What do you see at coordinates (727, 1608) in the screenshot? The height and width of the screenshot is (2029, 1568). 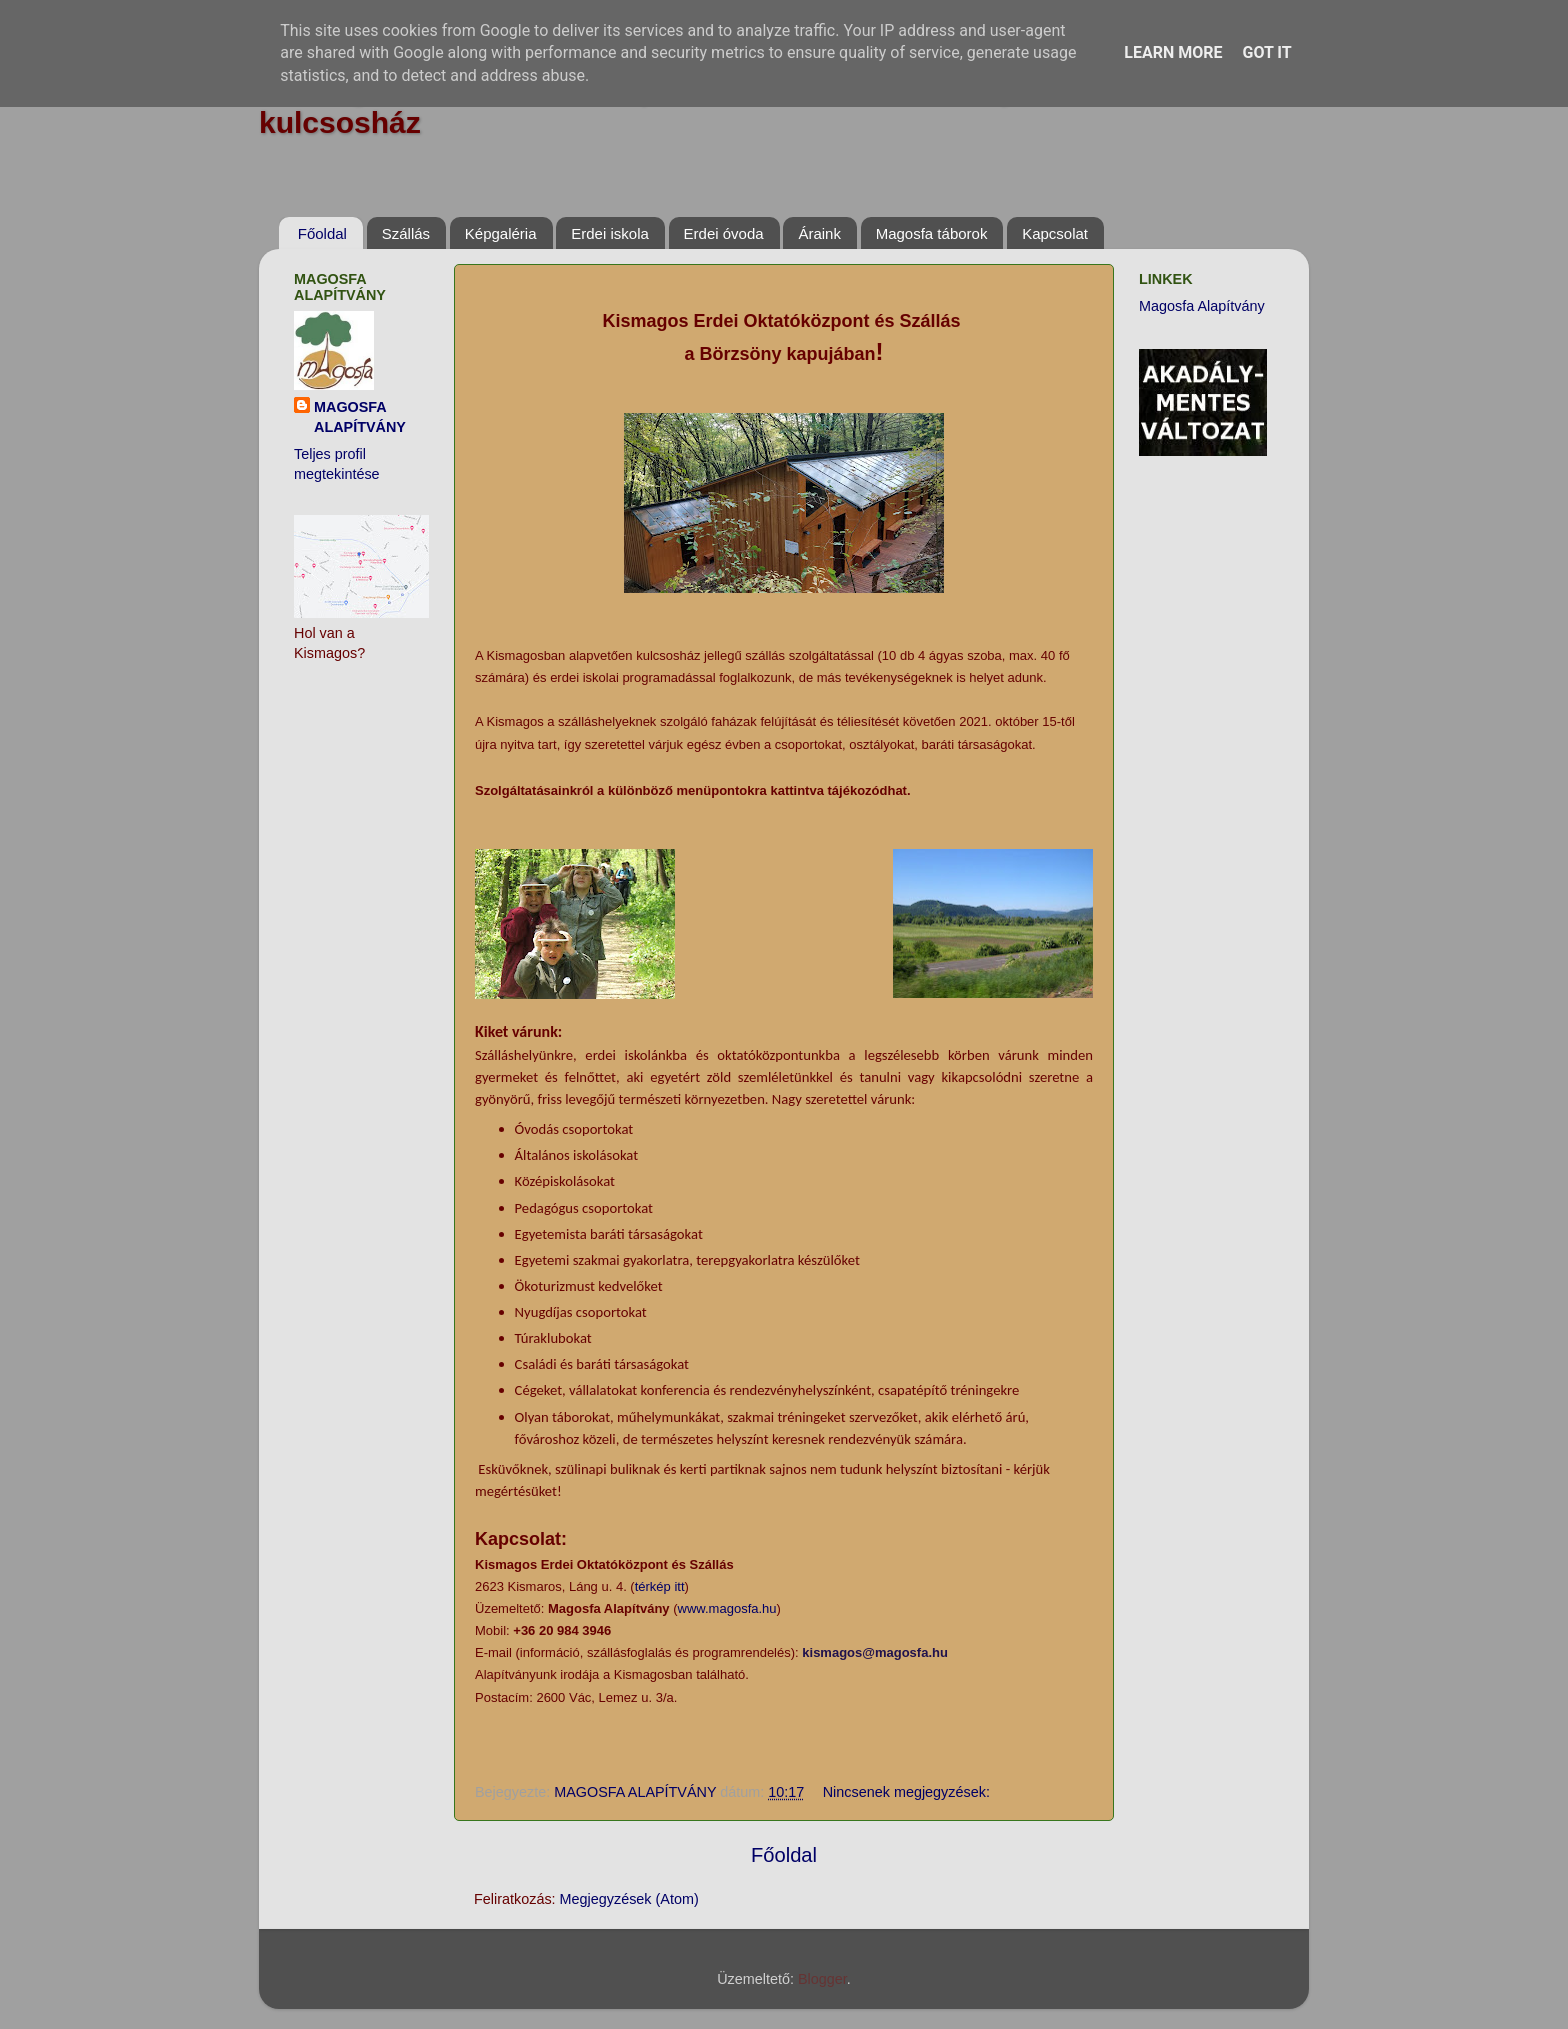 I see `www.magosfa.hu` at bounding box center [727, 1608].